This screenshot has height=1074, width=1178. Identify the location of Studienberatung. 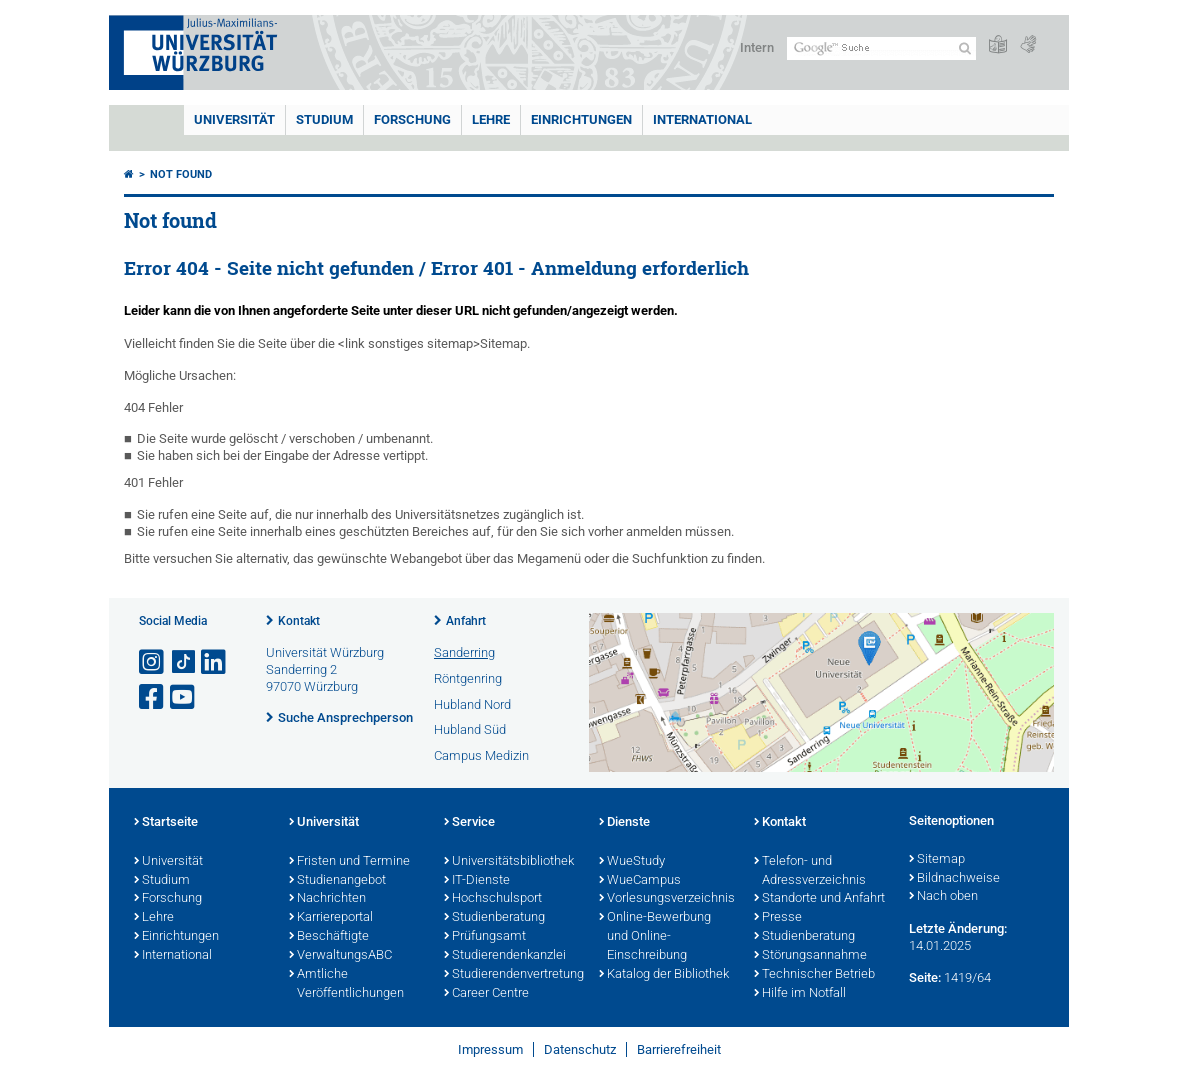
(494, 918).